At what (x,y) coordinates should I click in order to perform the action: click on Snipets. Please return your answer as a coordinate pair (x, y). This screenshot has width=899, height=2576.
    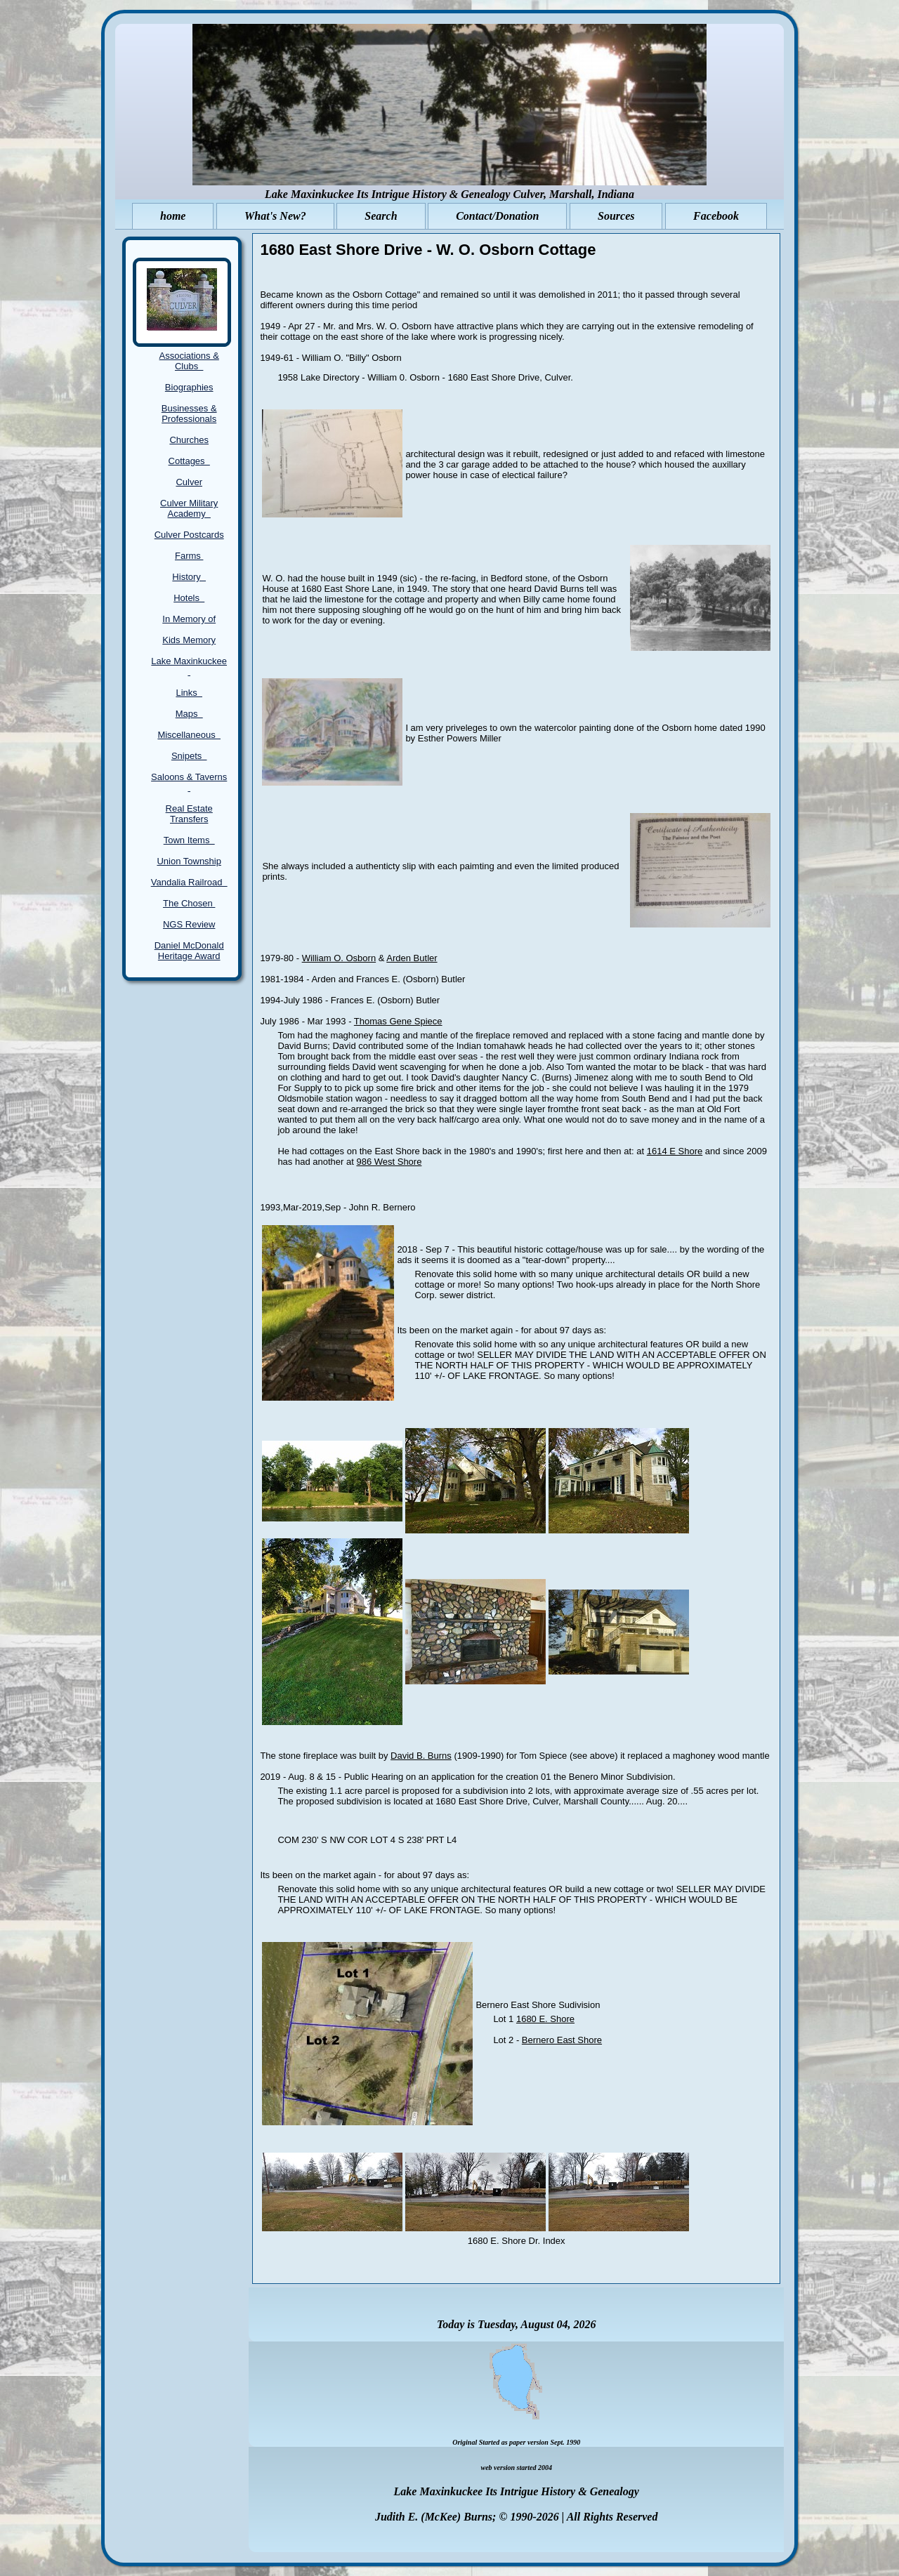
    Looking at the image, I should click on (189, 756).